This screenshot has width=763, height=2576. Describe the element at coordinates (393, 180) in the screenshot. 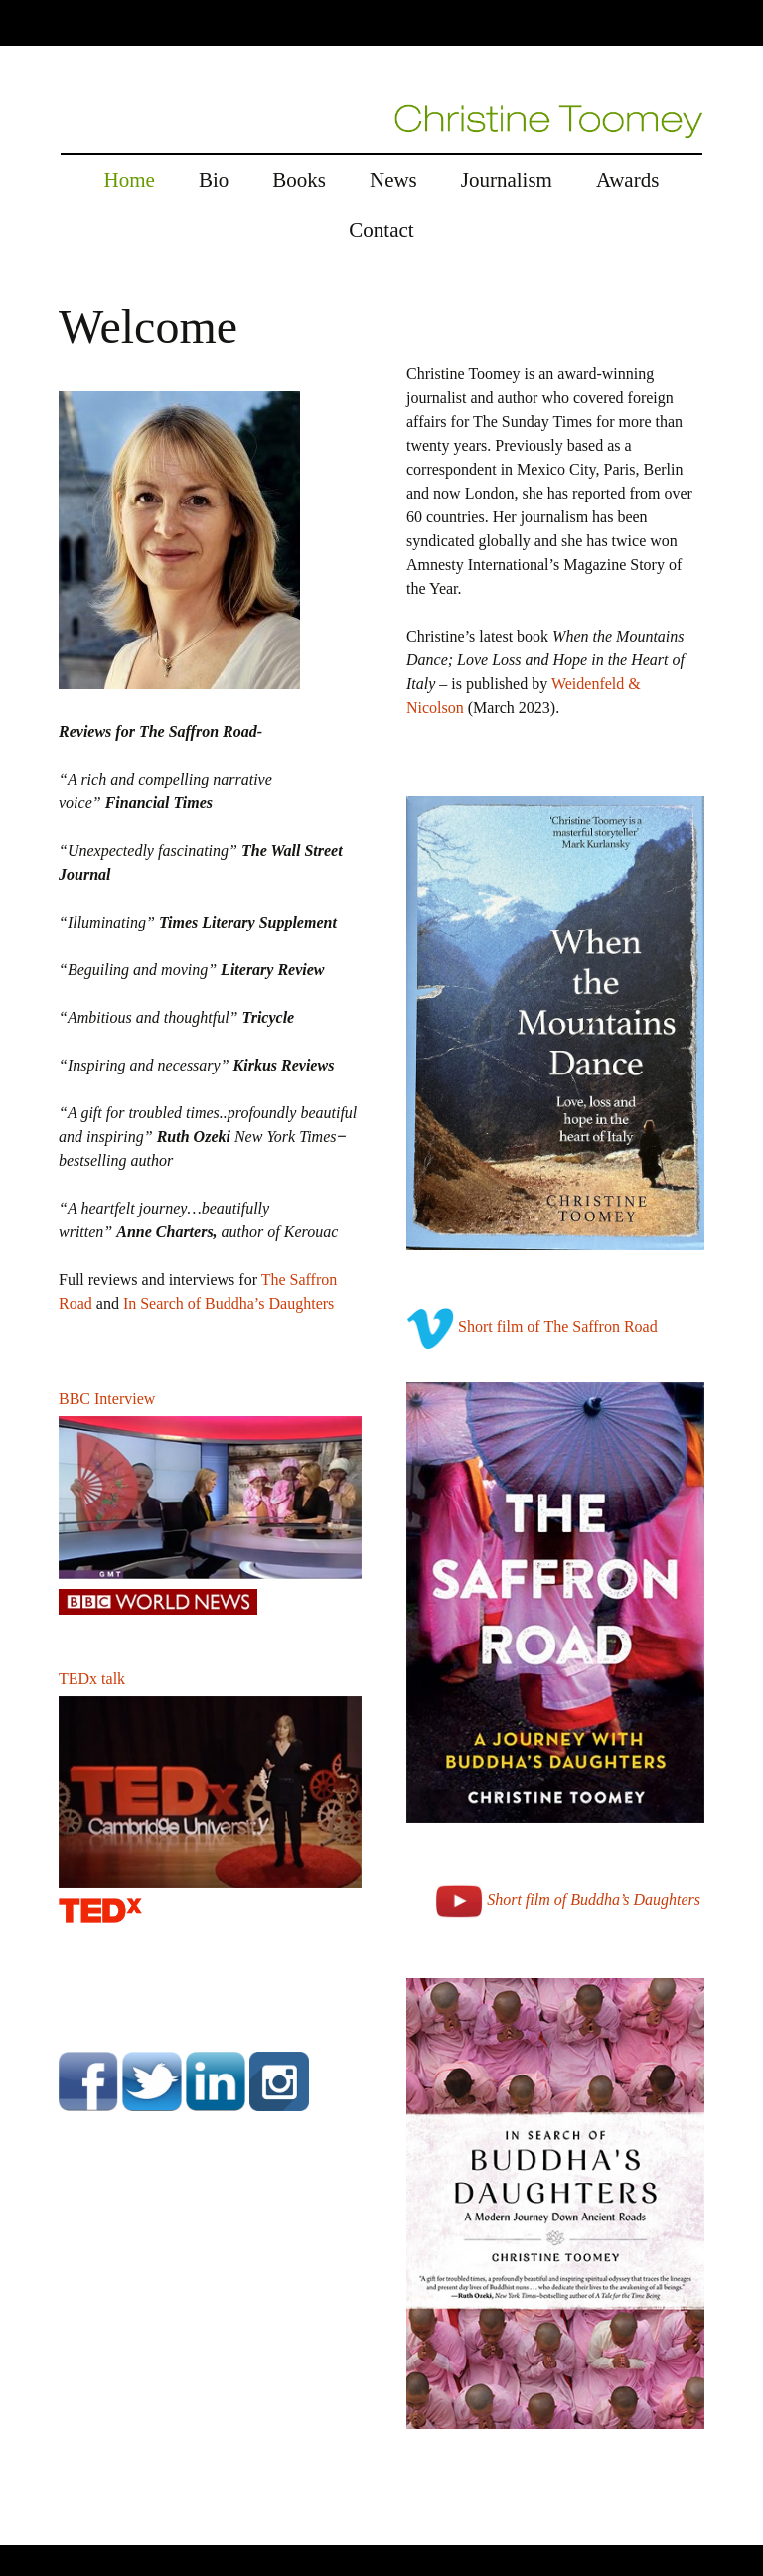

I see `News` at that location.